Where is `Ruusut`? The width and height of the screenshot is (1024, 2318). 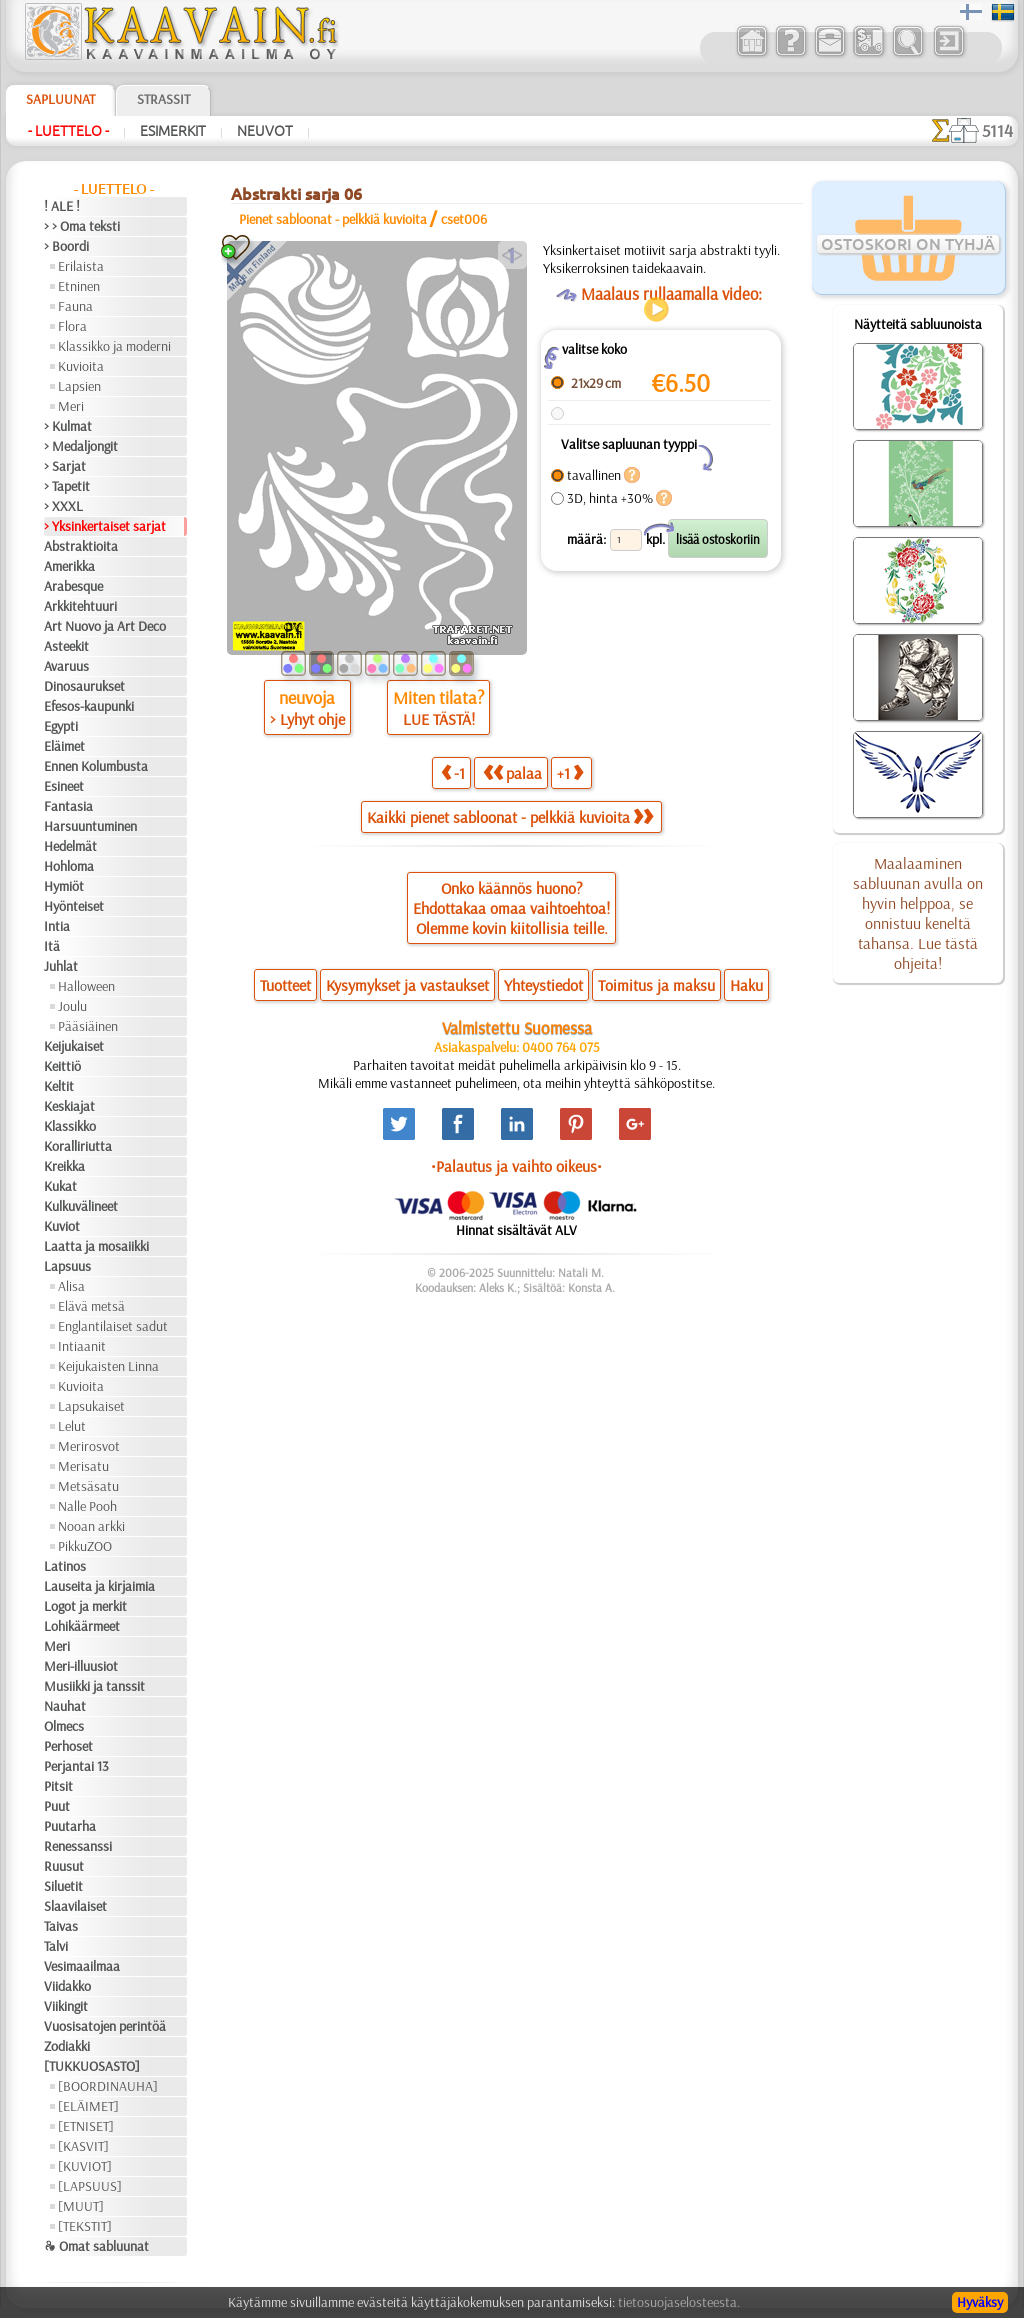 Ruusut is located at coordinates (64, 1866).